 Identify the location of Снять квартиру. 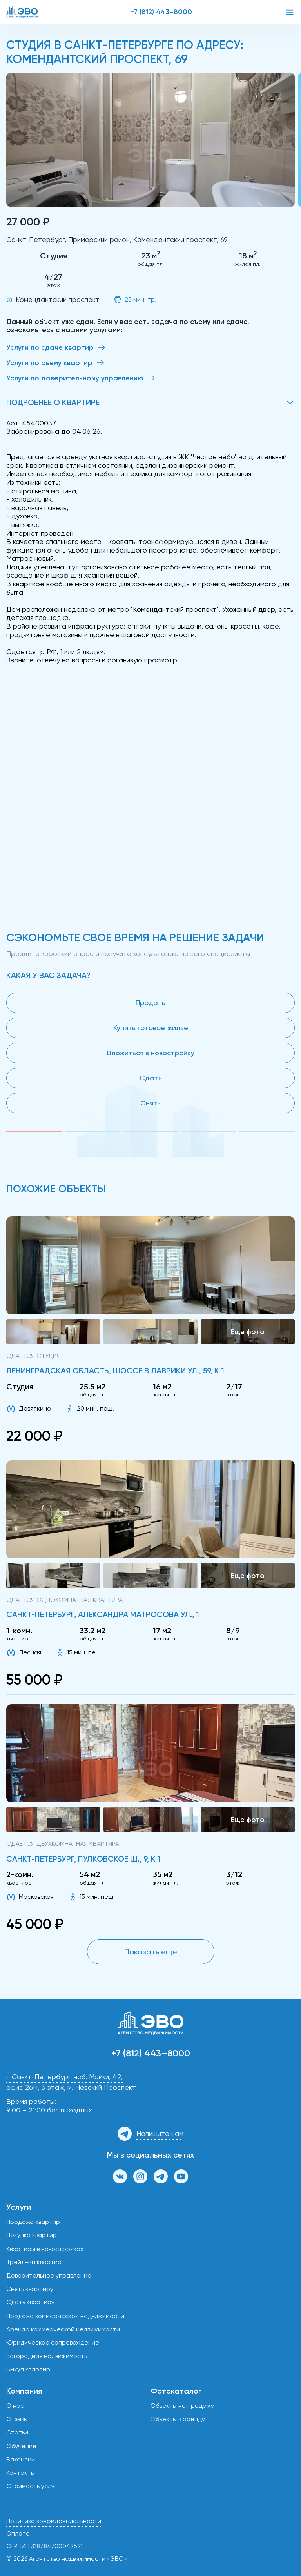
(29, 2288).